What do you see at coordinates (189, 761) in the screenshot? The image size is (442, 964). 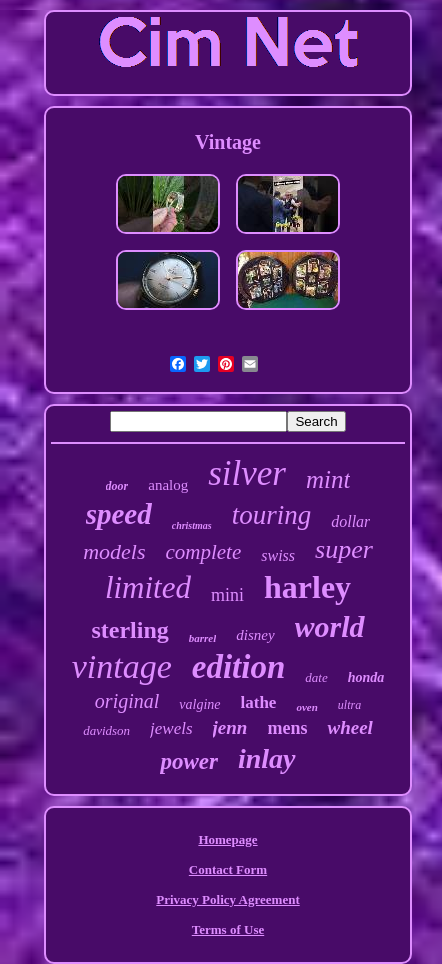 I see `power` at bounding box center [189, 761].